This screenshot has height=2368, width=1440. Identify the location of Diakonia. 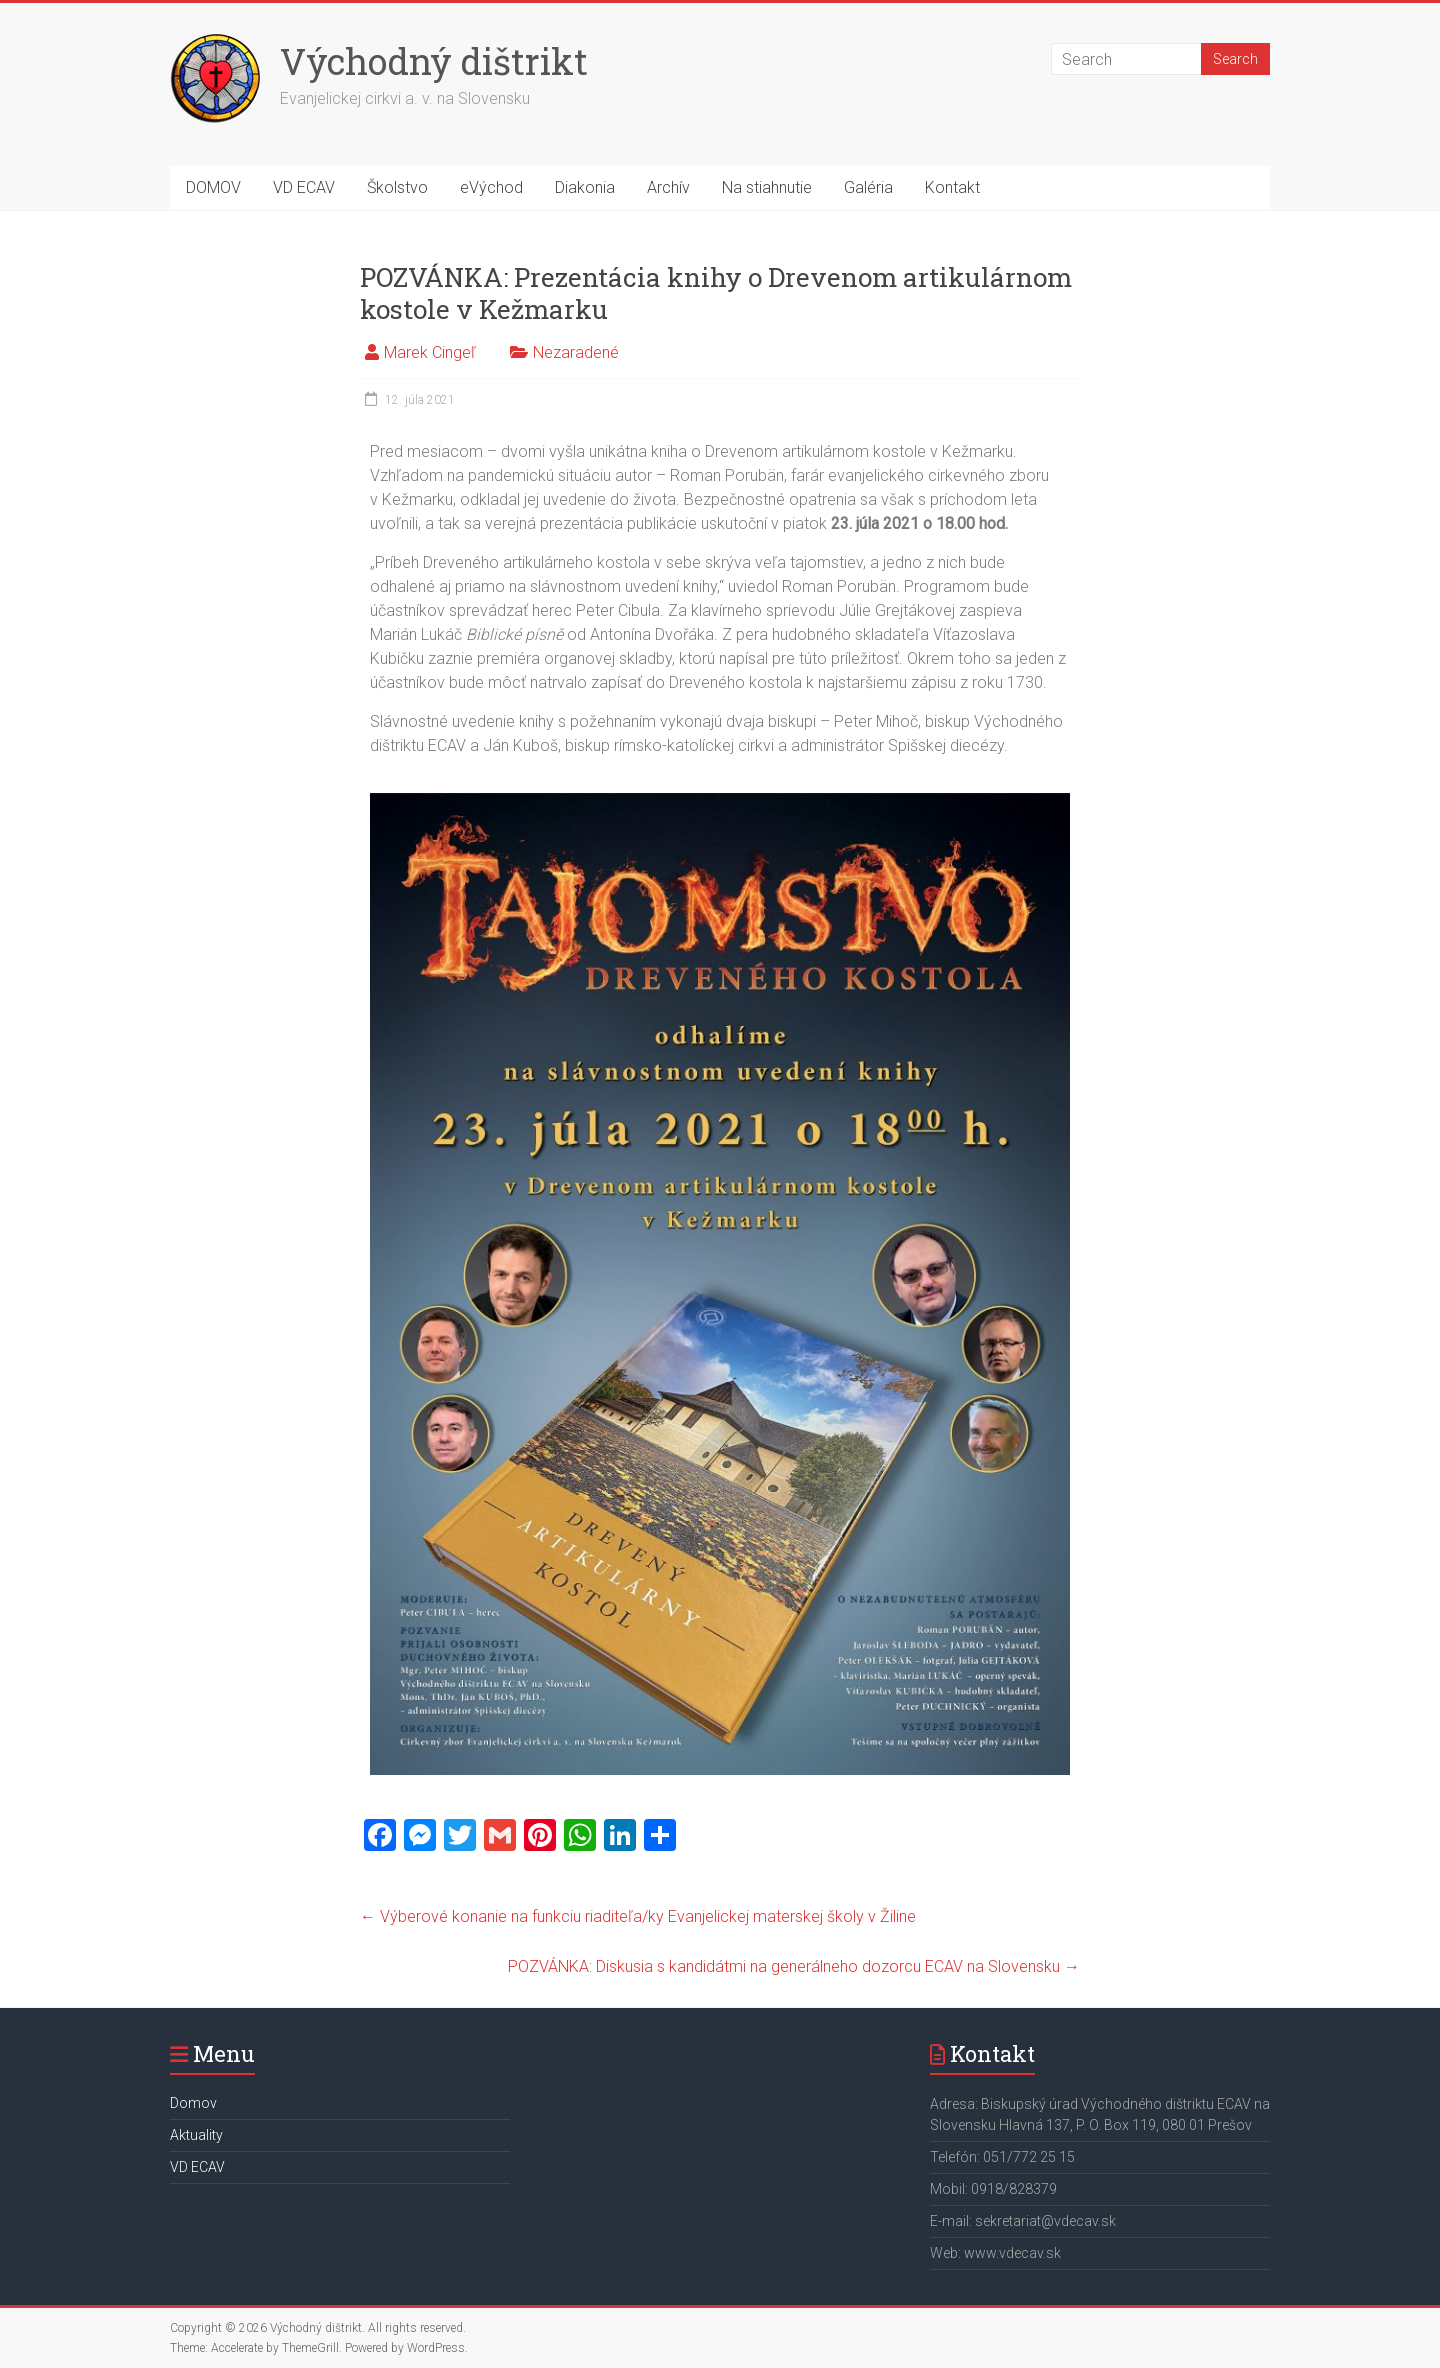
(585, 187).